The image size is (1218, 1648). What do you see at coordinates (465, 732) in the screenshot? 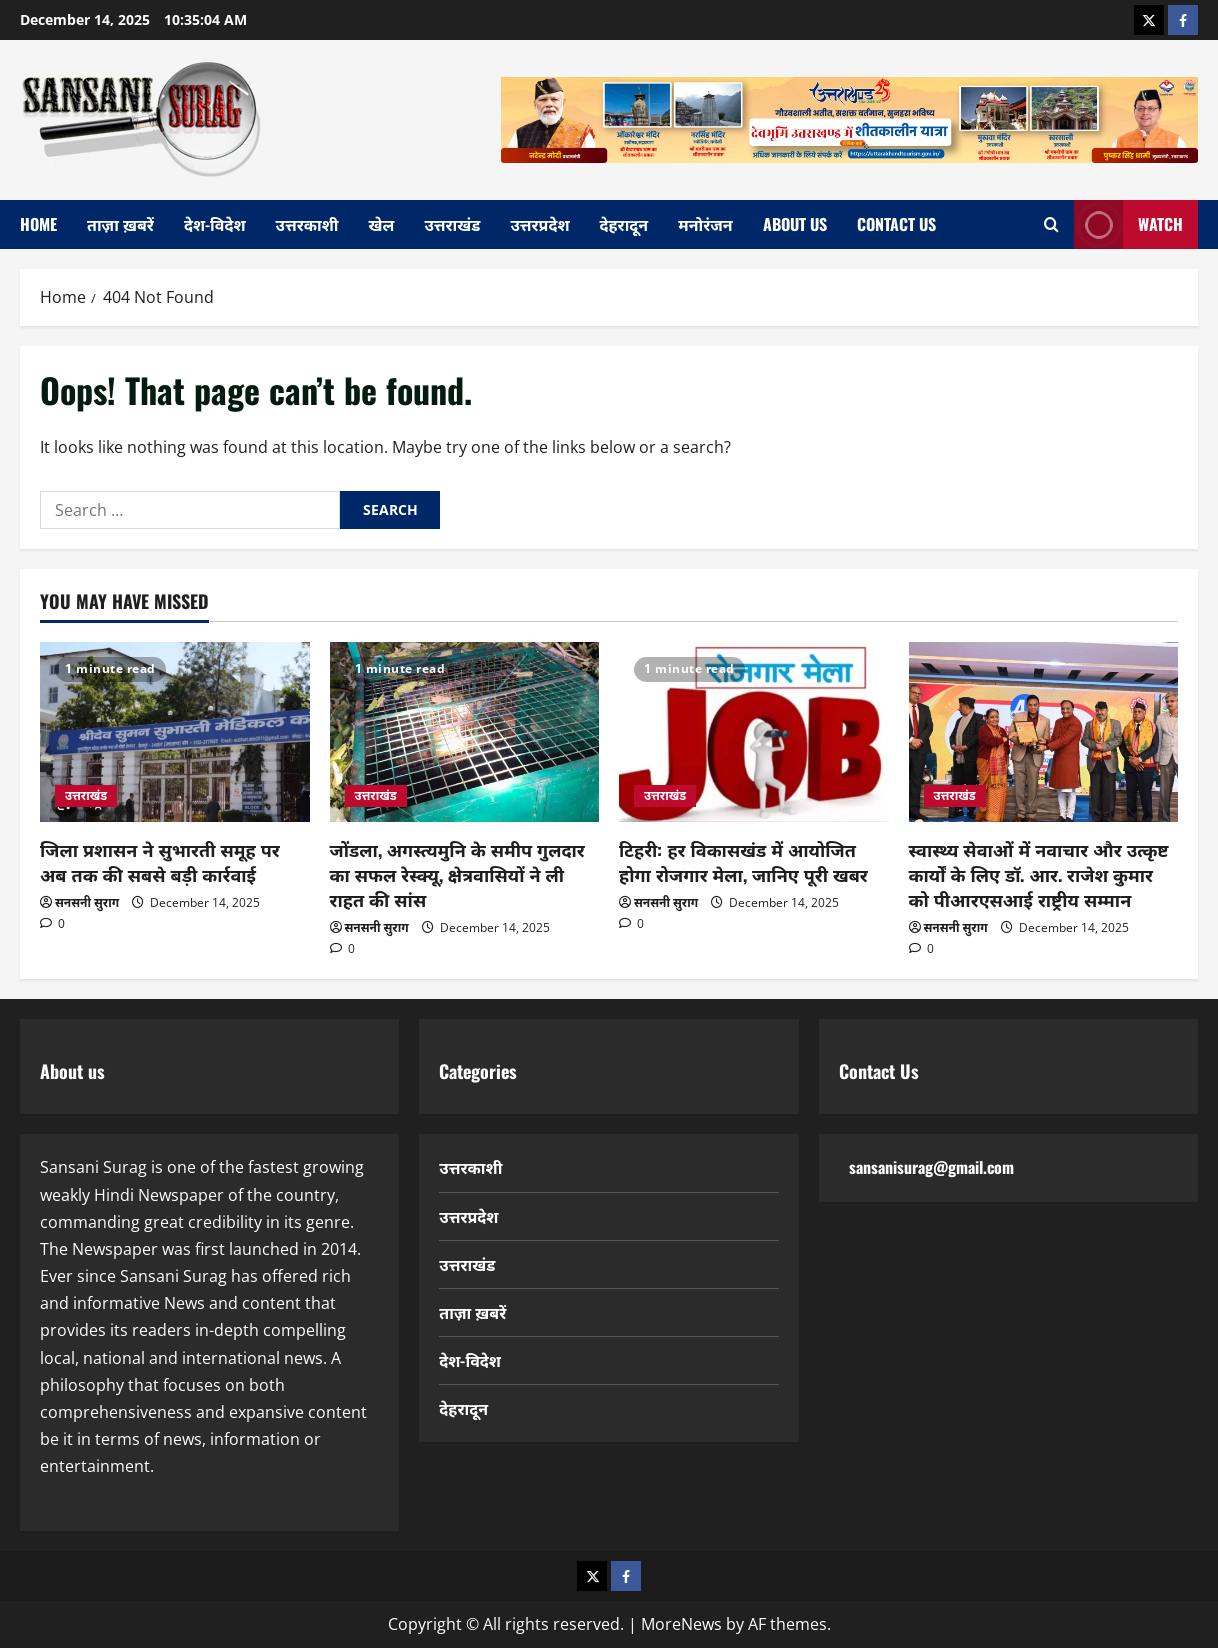
I see `[जोंडला, अगस्त्यमुनि के समीप गुलदार का सफल रेस्क्यू, क्षेत्रवासियों ने ली राहत की सांस]` at bounding box center [465, 732].